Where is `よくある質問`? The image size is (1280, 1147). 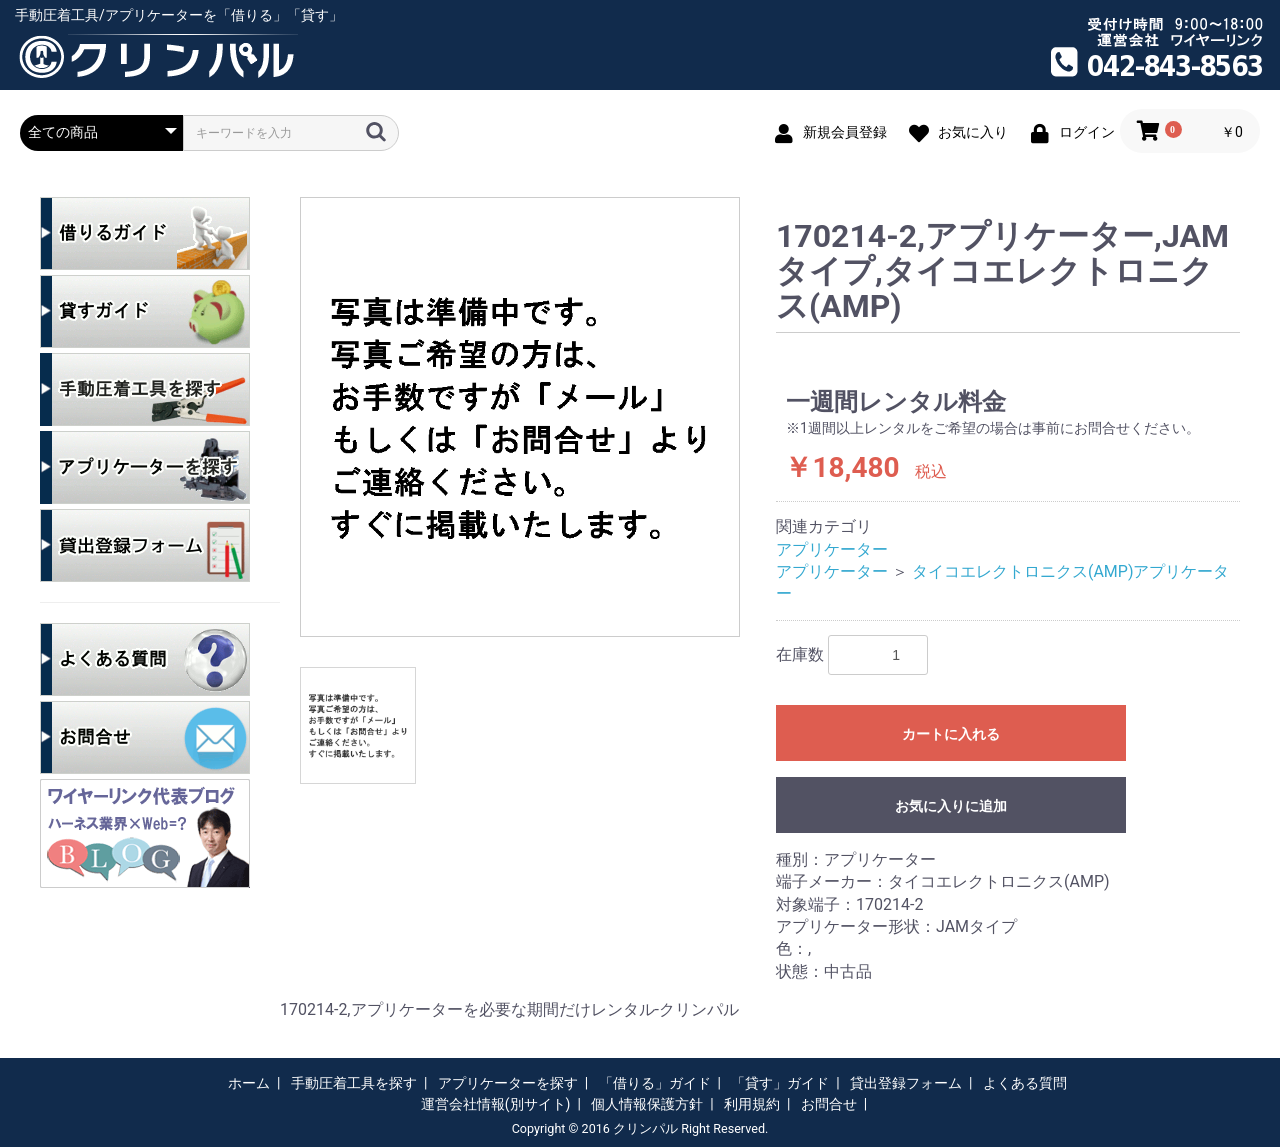 よくある質問 is located at coordinates (1025, 1083).